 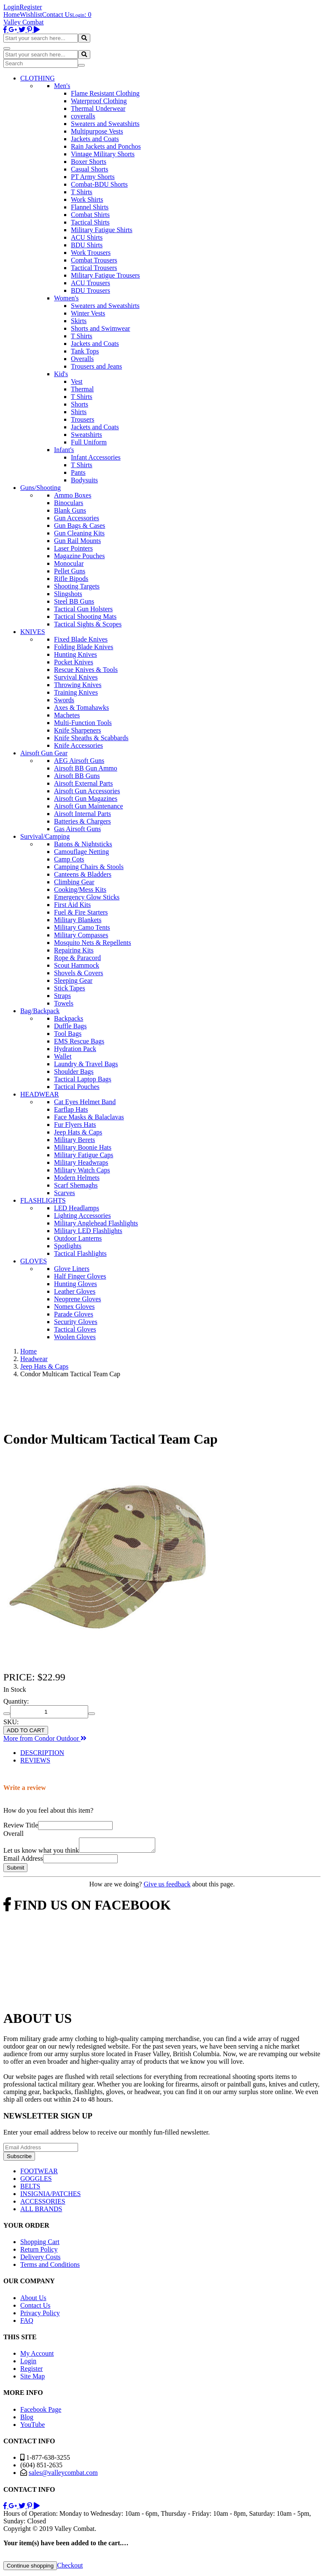 I want to click on Casual Shorts, so click(x=89, y=169).